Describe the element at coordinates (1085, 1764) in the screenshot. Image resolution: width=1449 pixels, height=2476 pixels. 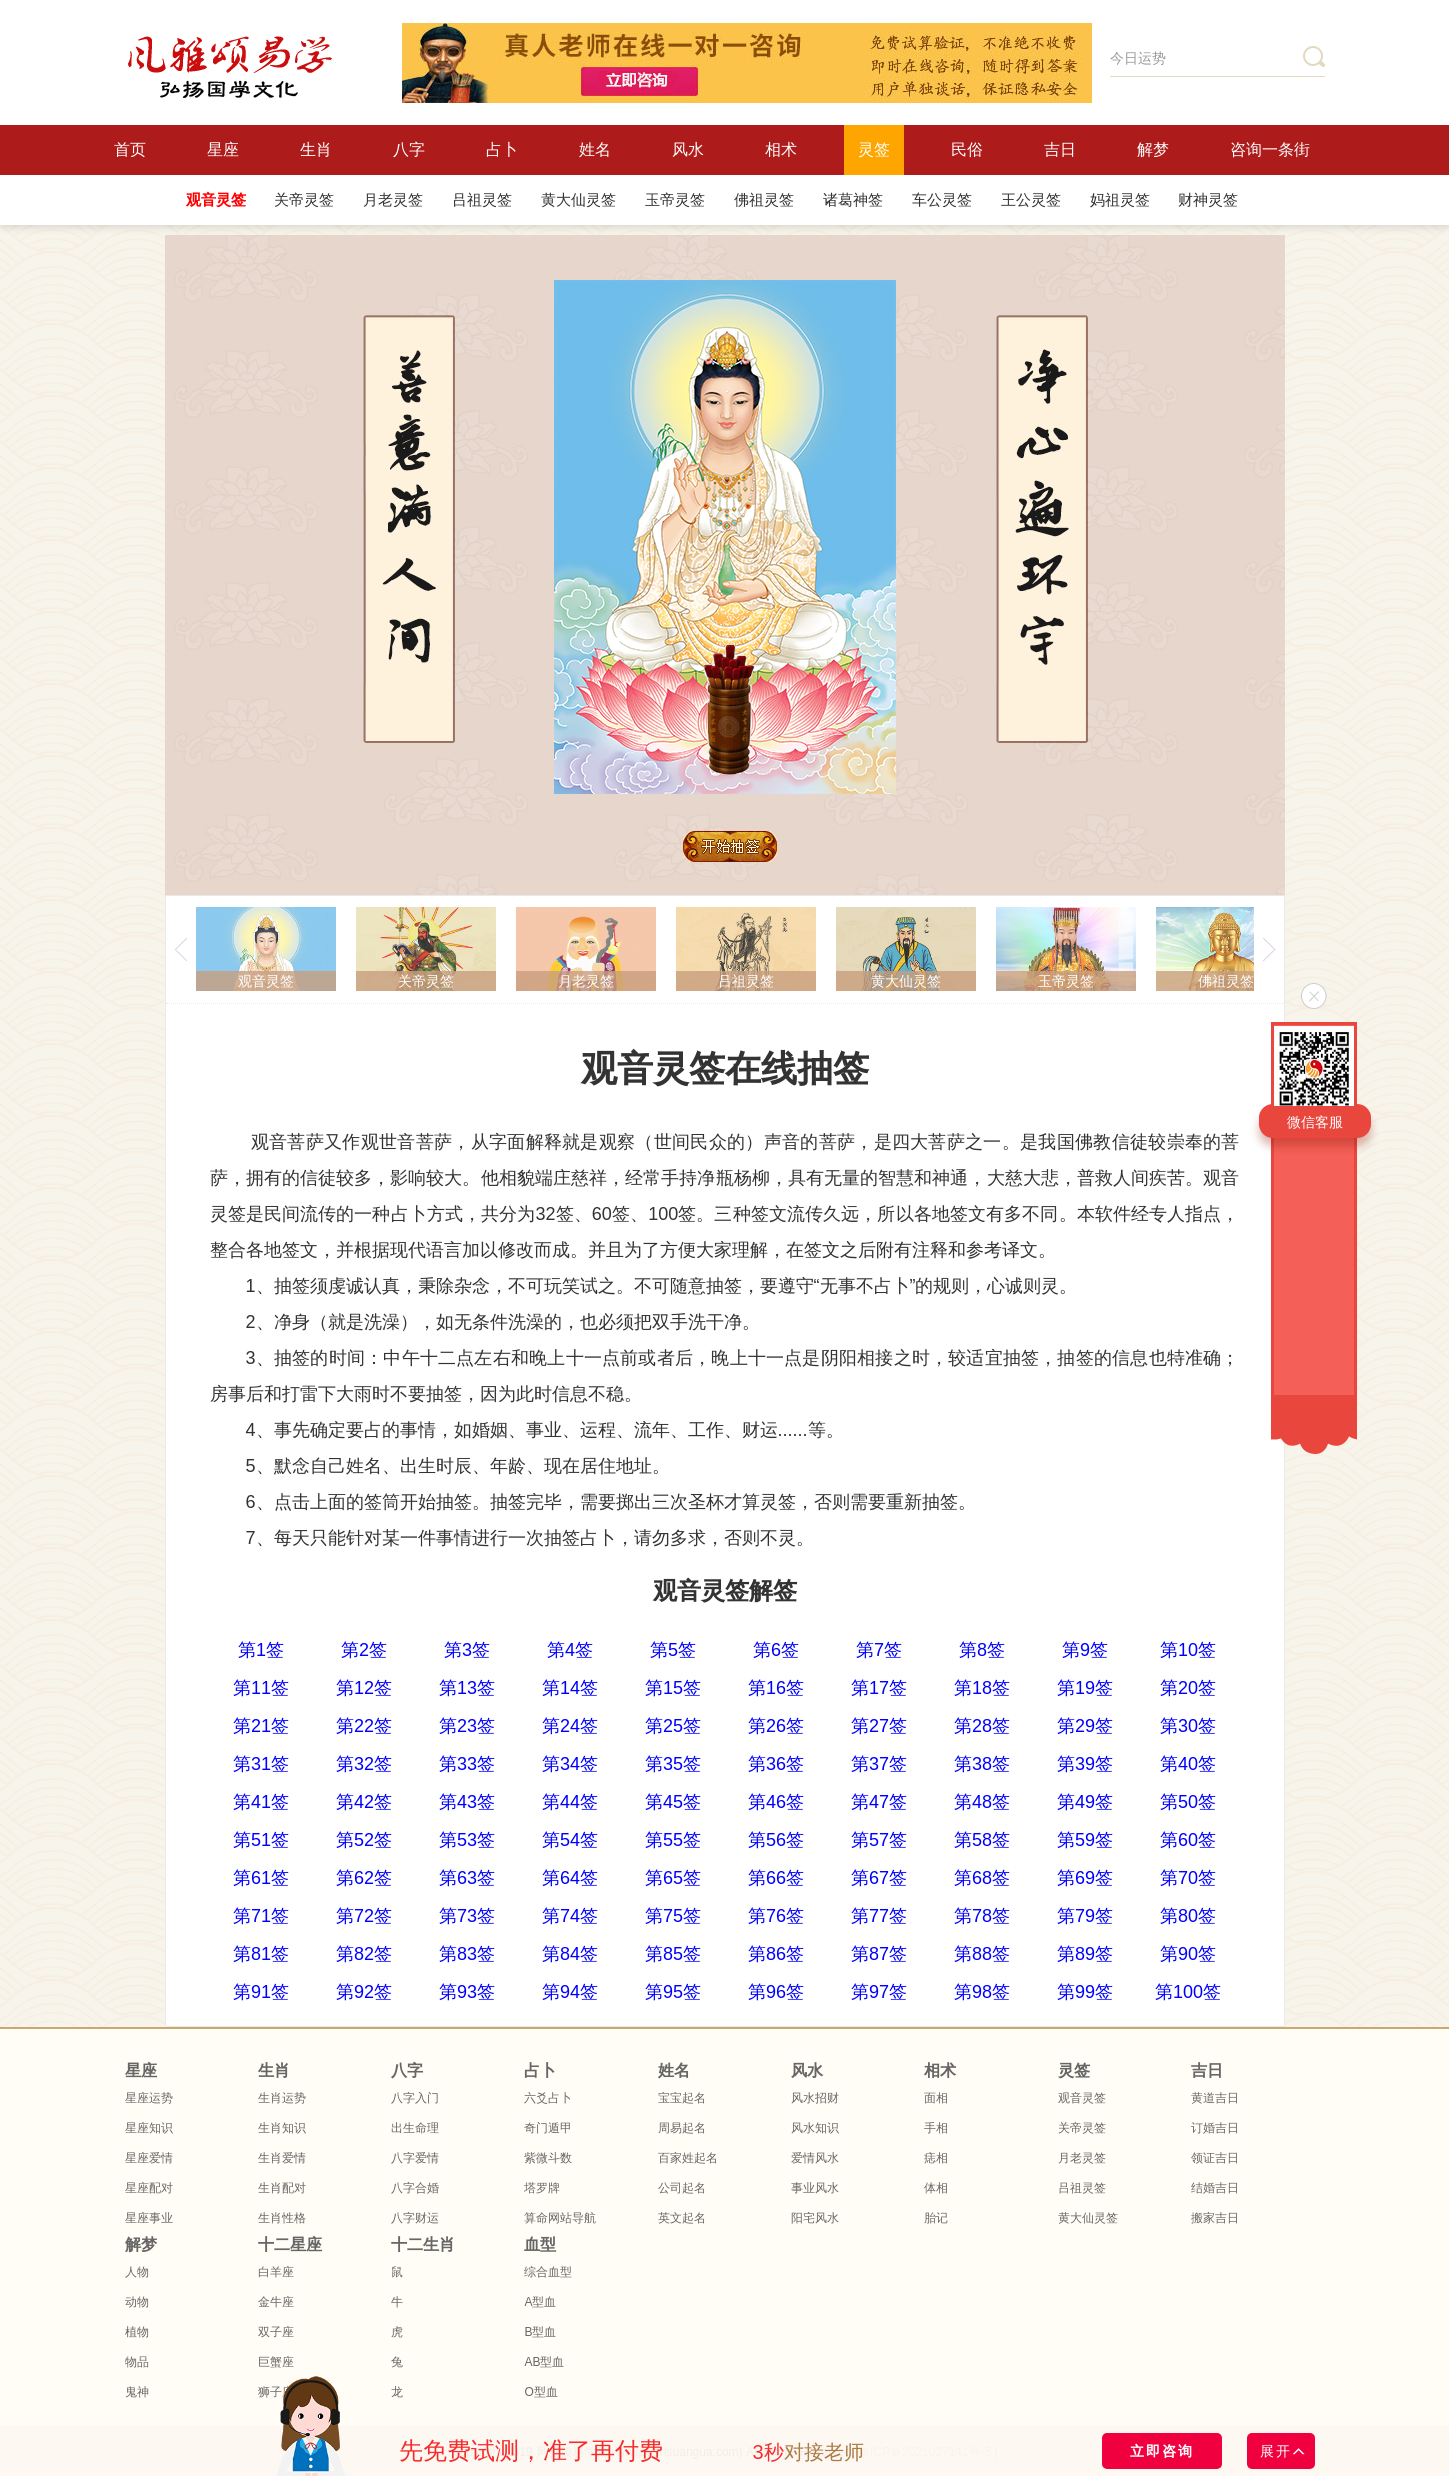
I see `第39签` at that location.